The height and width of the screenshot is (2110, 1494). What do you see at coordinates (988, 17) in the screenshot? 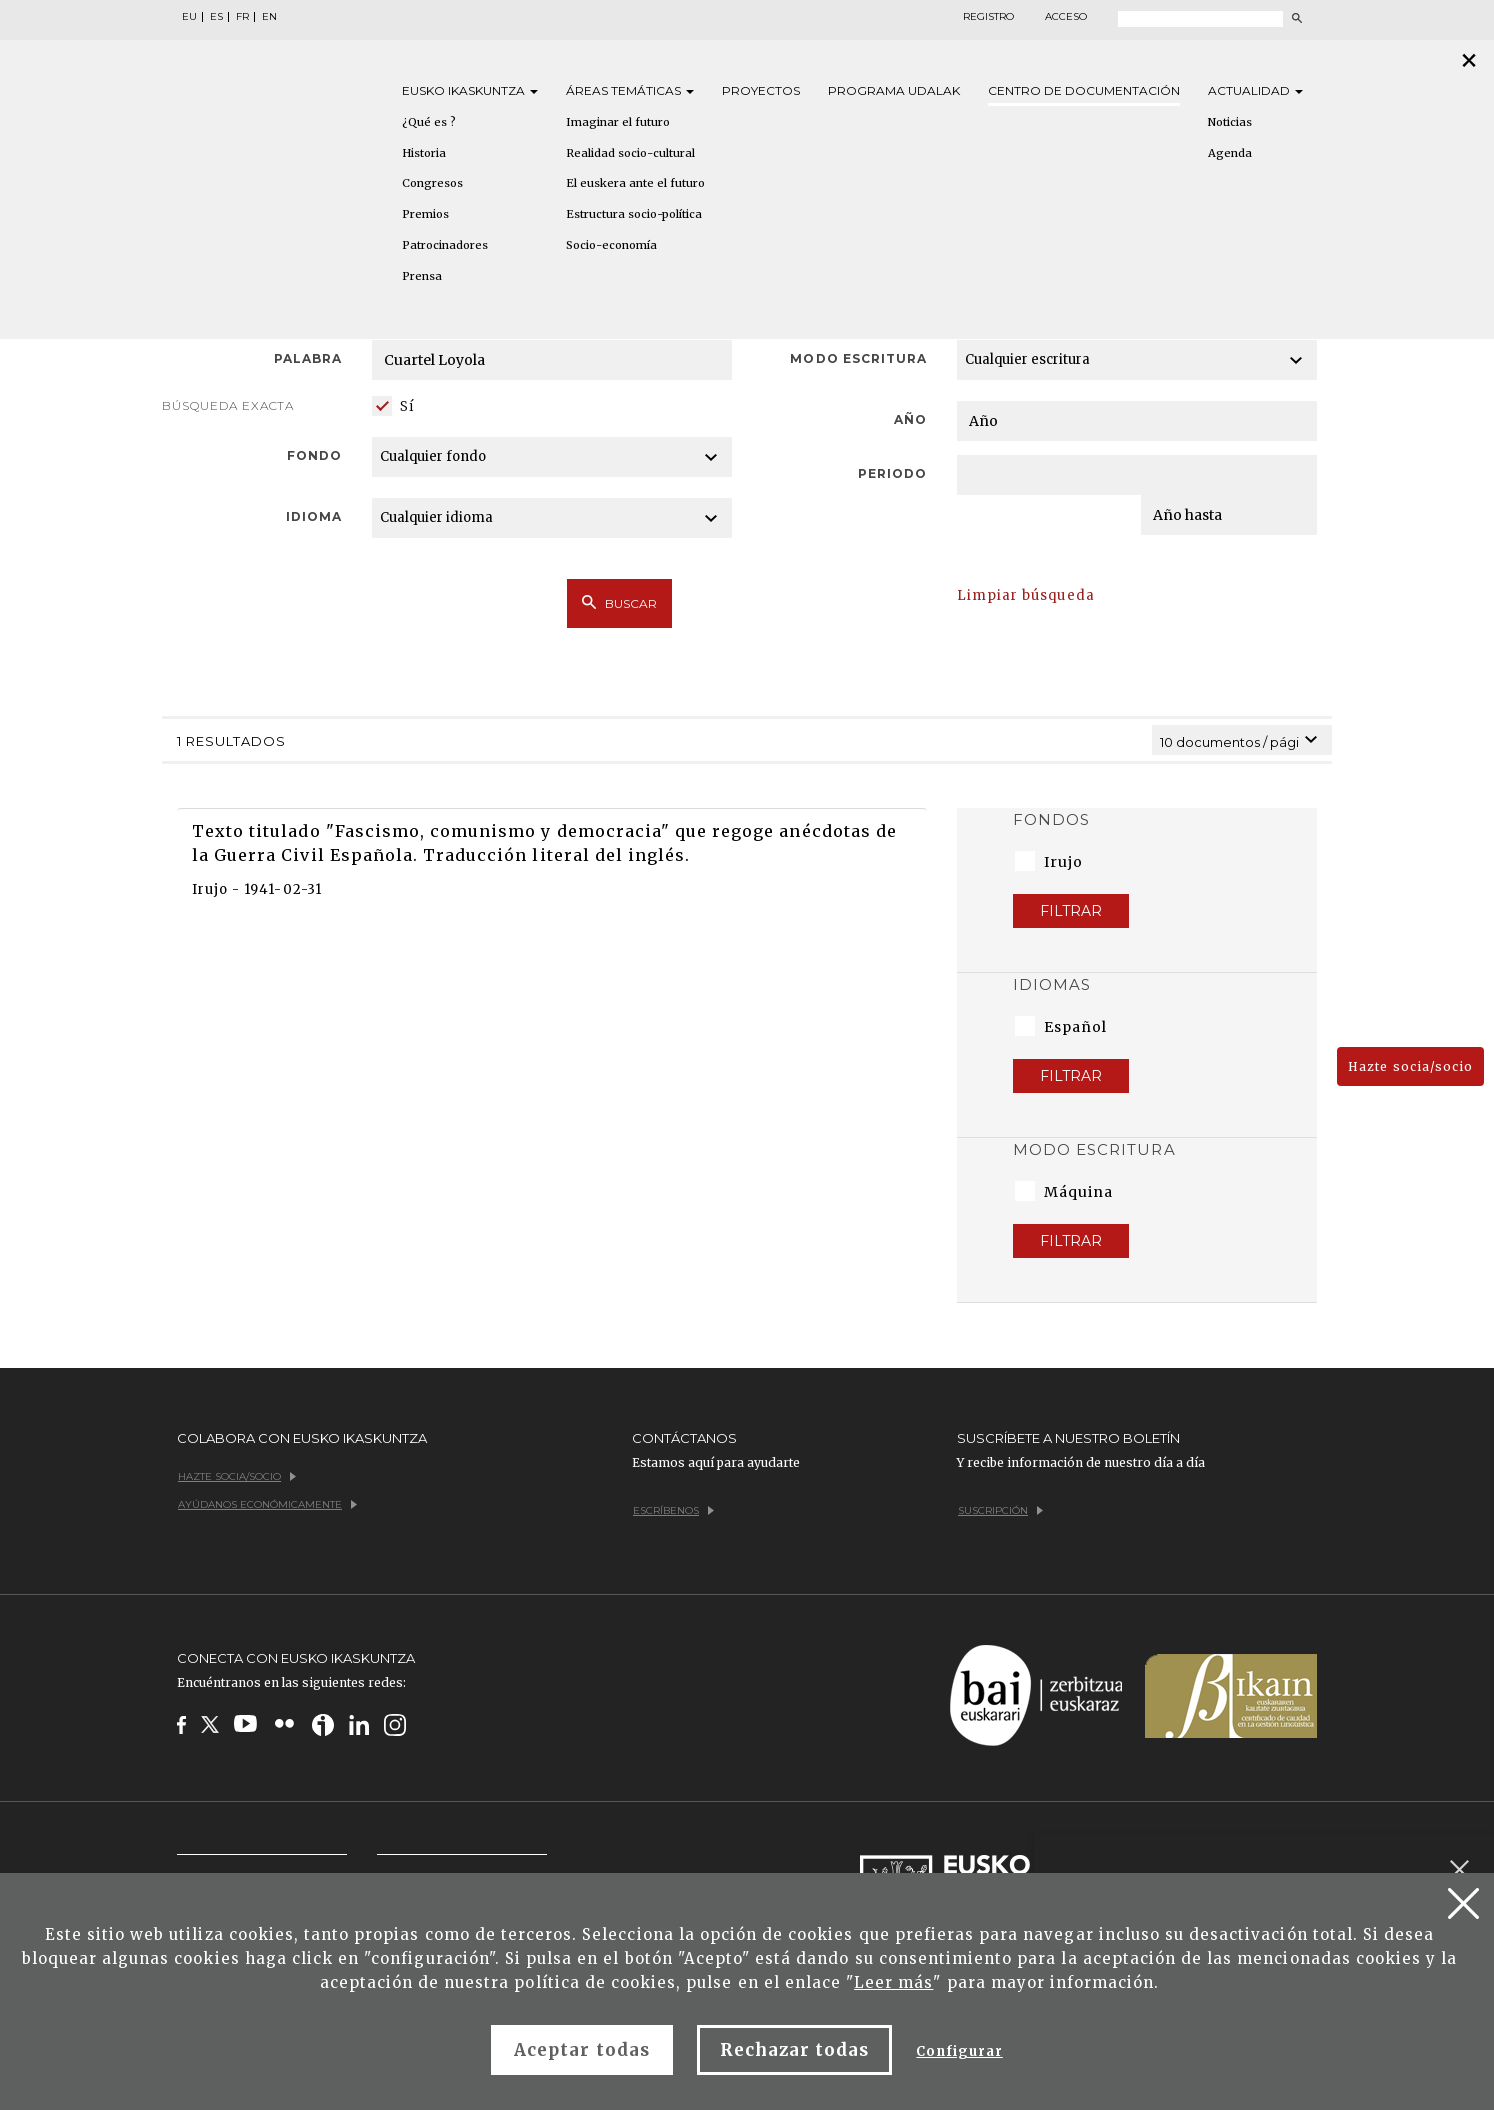
I see `Registro` at bounding box center [988, 17].